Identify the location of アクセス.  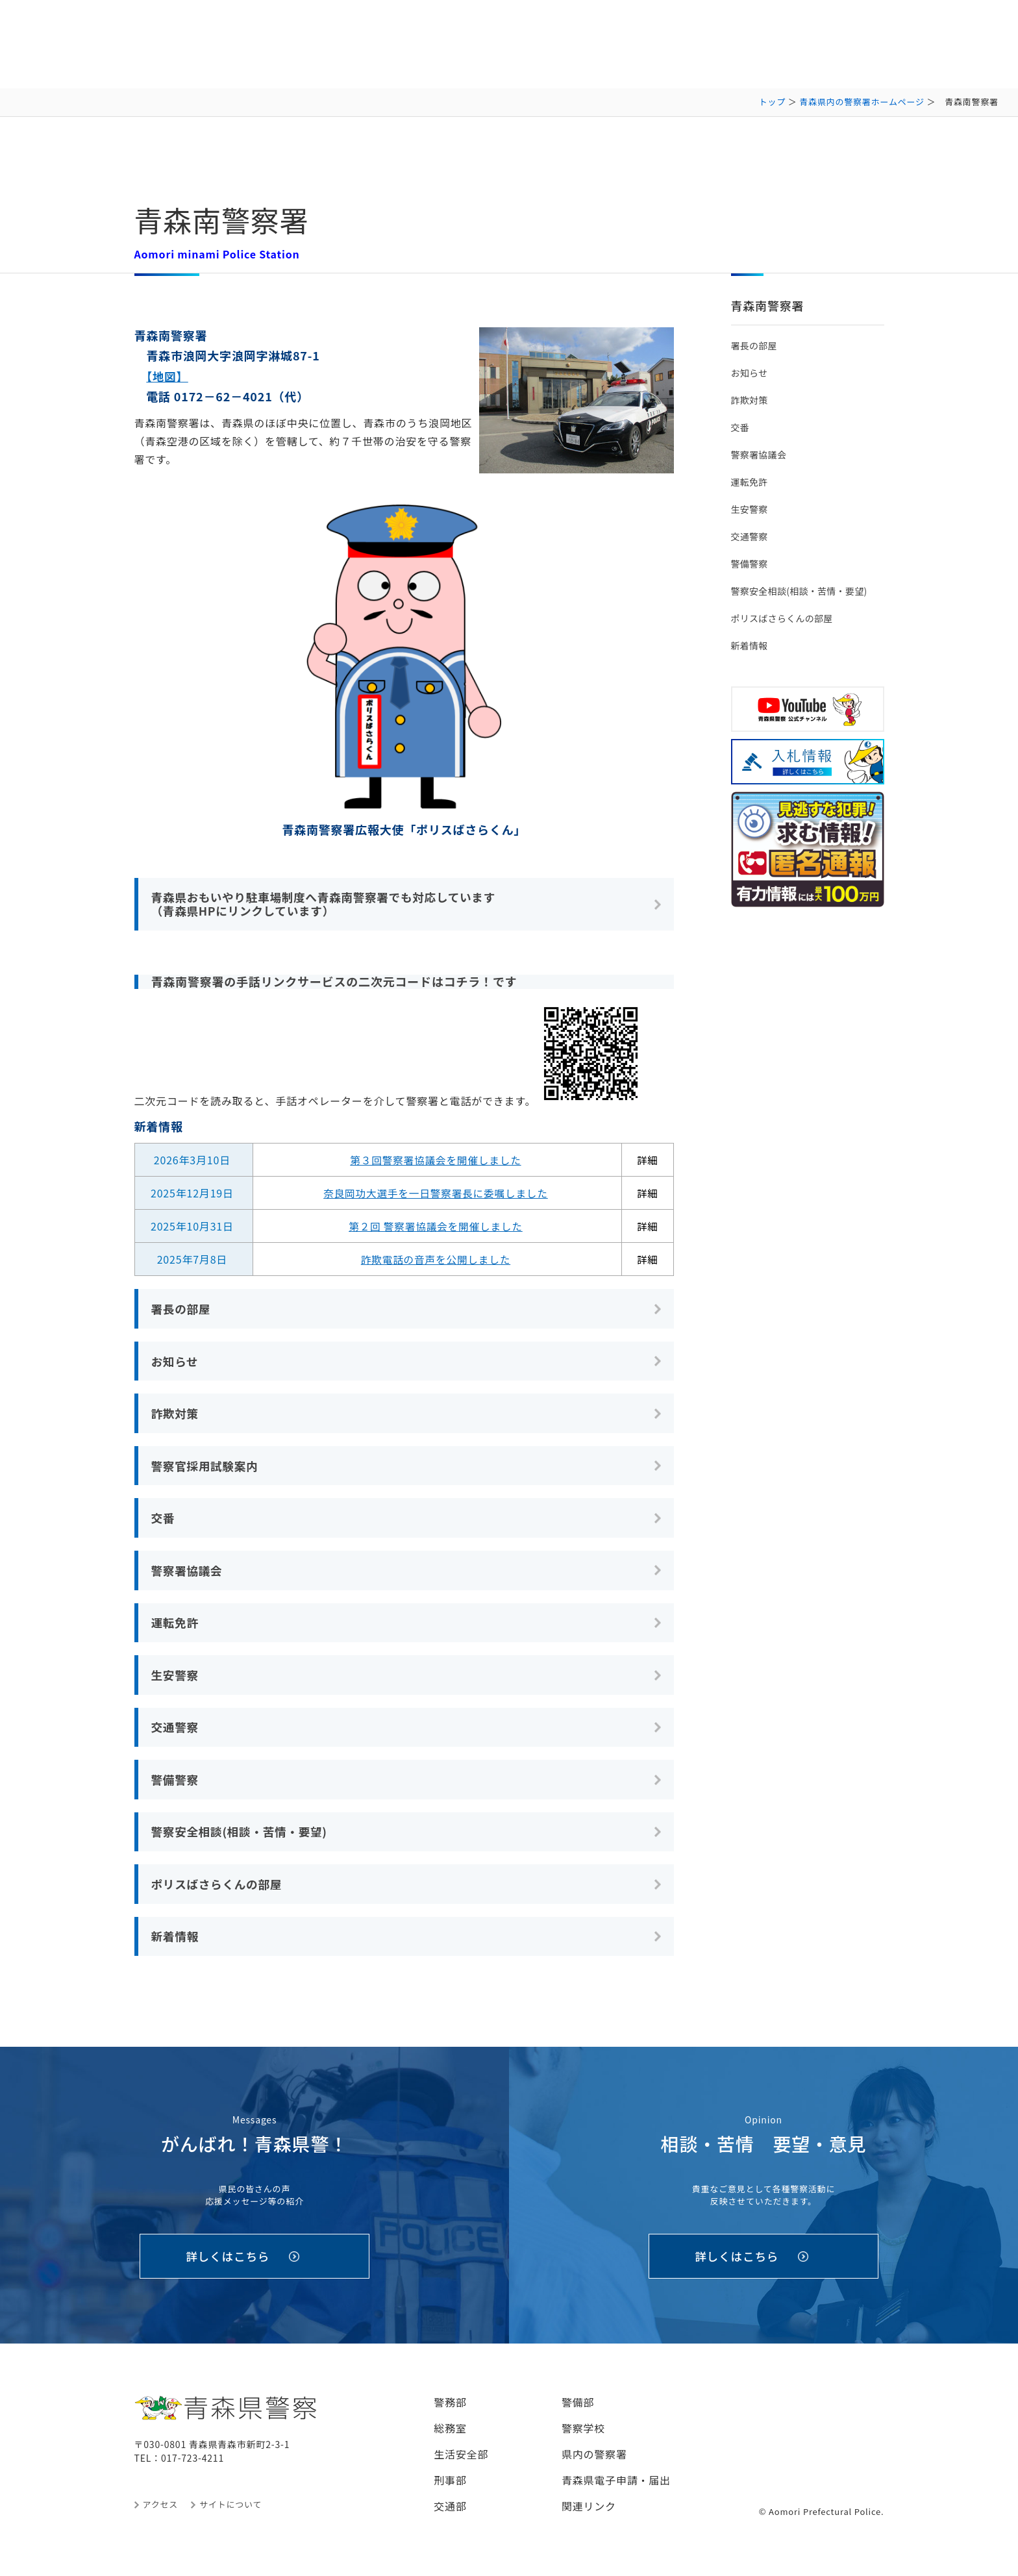
(161, 2516).